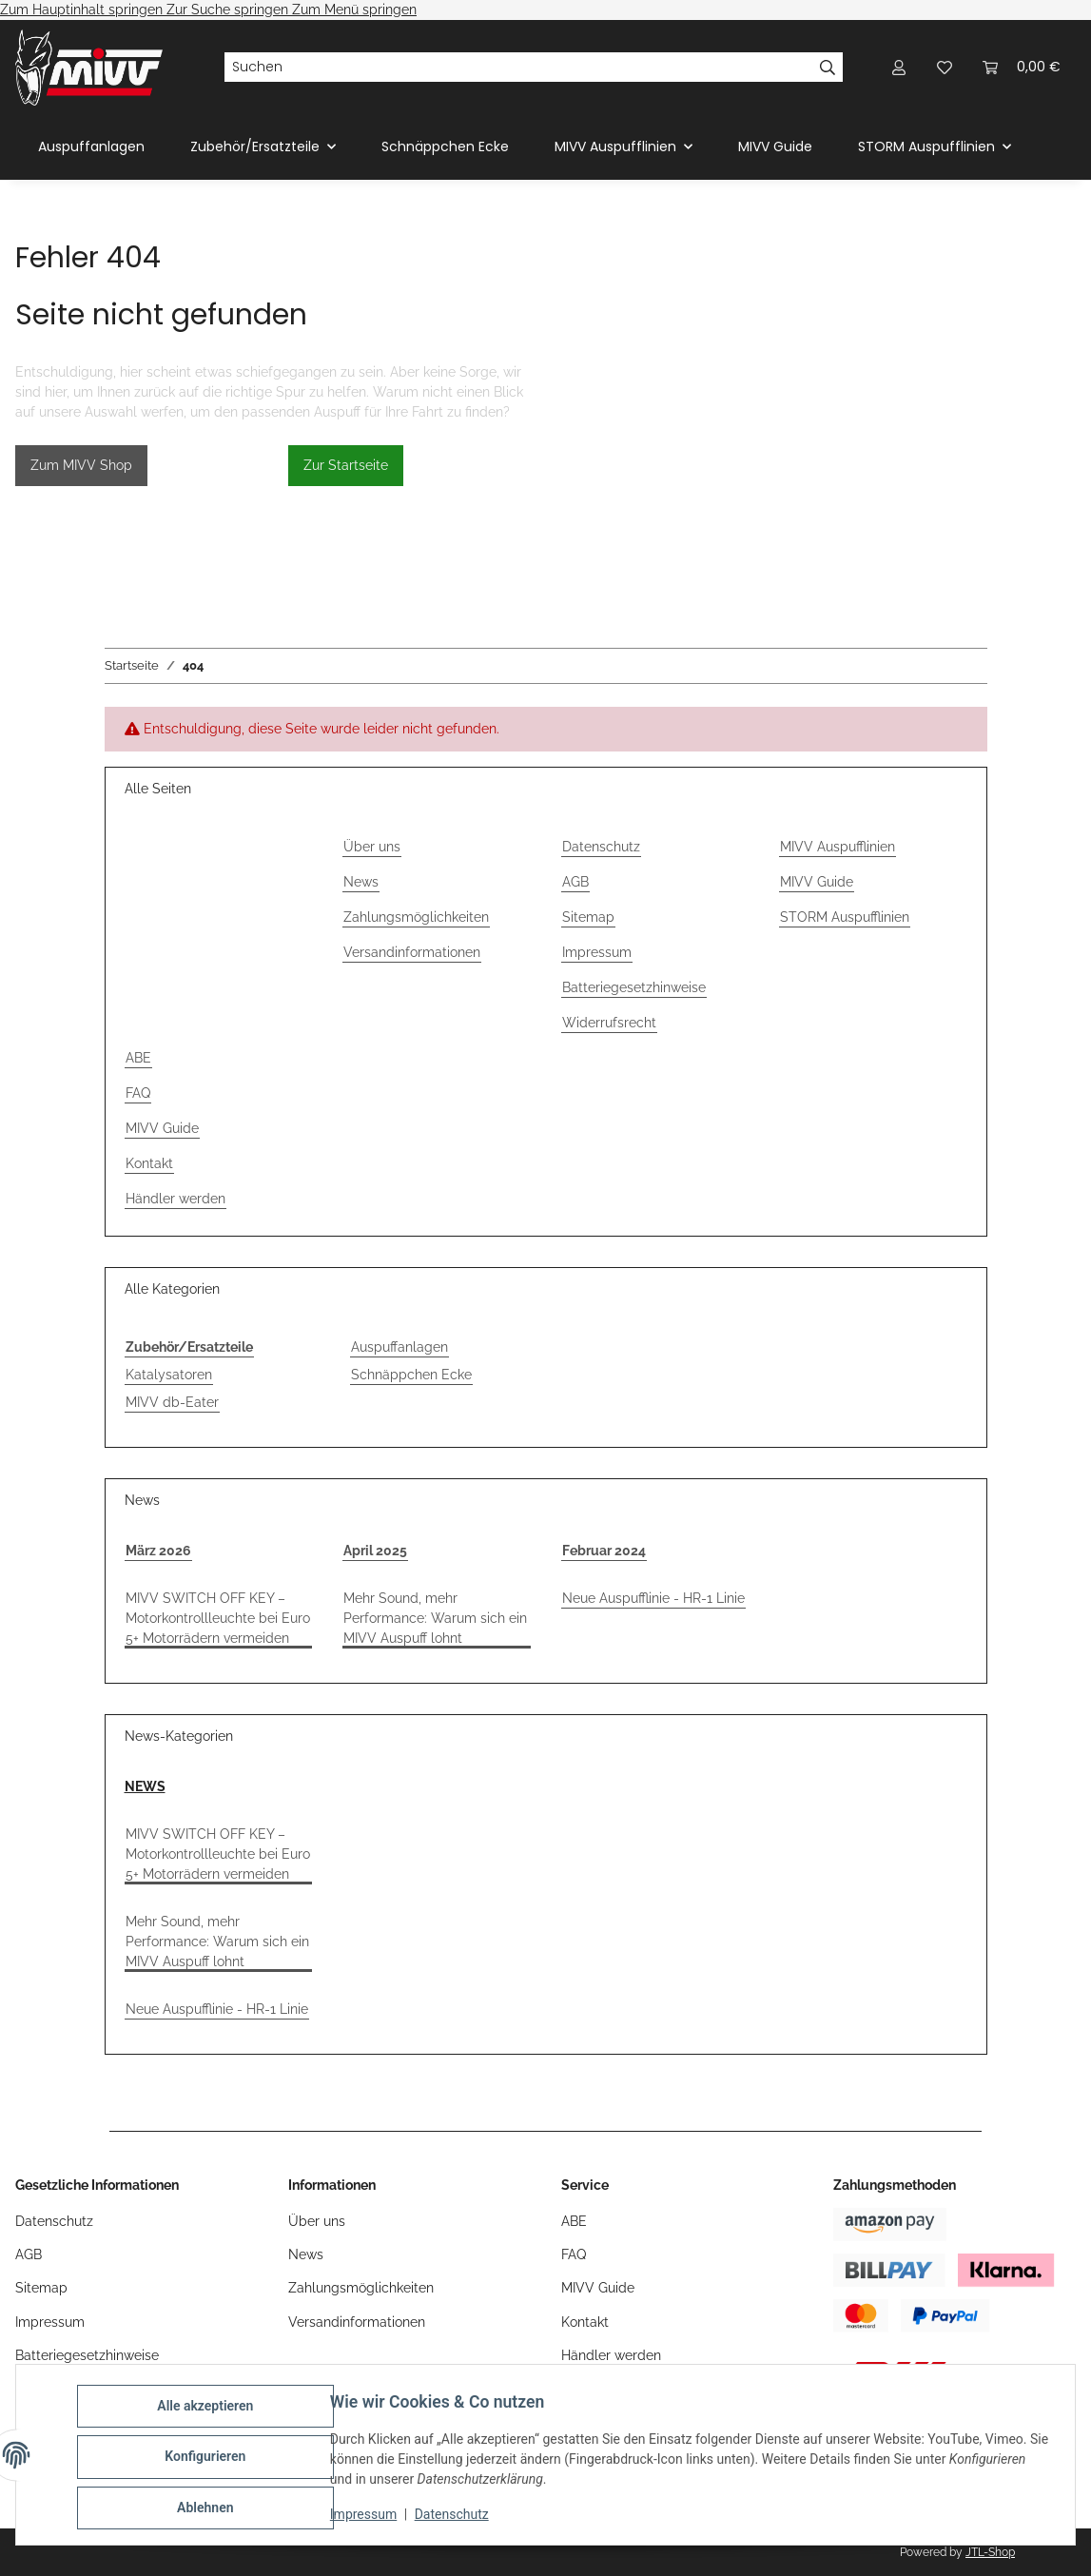 The width and height of the screenshot is (1091, 2576). I want to click on Konfigurieren, so click(208, 2459).